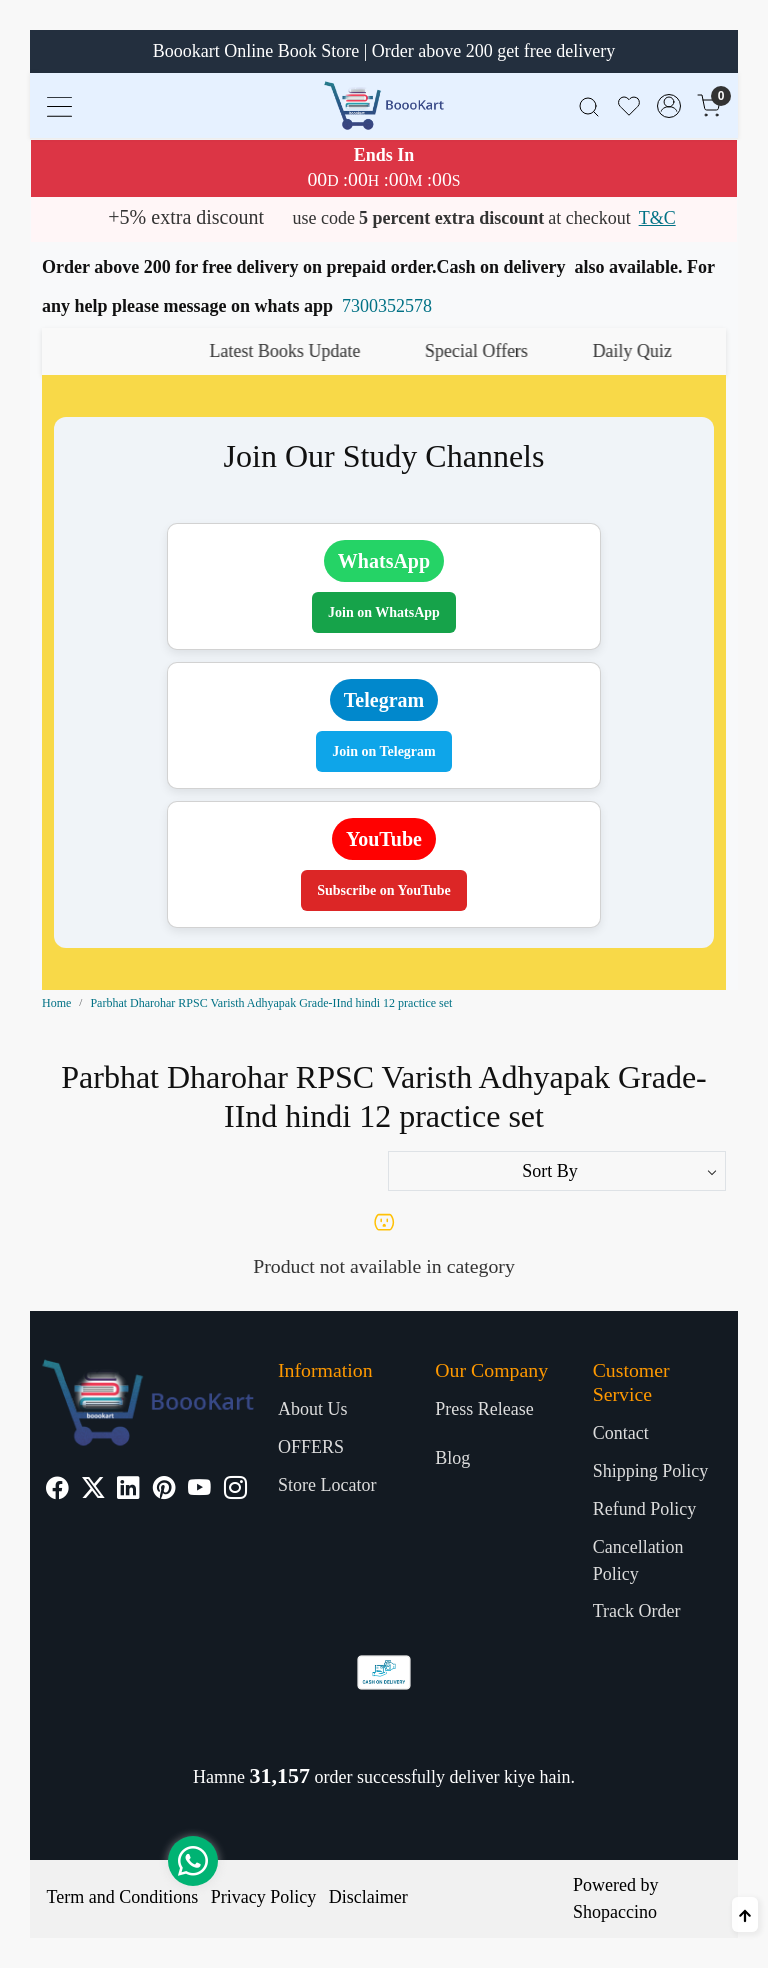 Image resolution: width=768 pixels, height=1968 pixels. Describe the element at coordinates (589, 105) in the screenshot. I see `[link]` at that location.